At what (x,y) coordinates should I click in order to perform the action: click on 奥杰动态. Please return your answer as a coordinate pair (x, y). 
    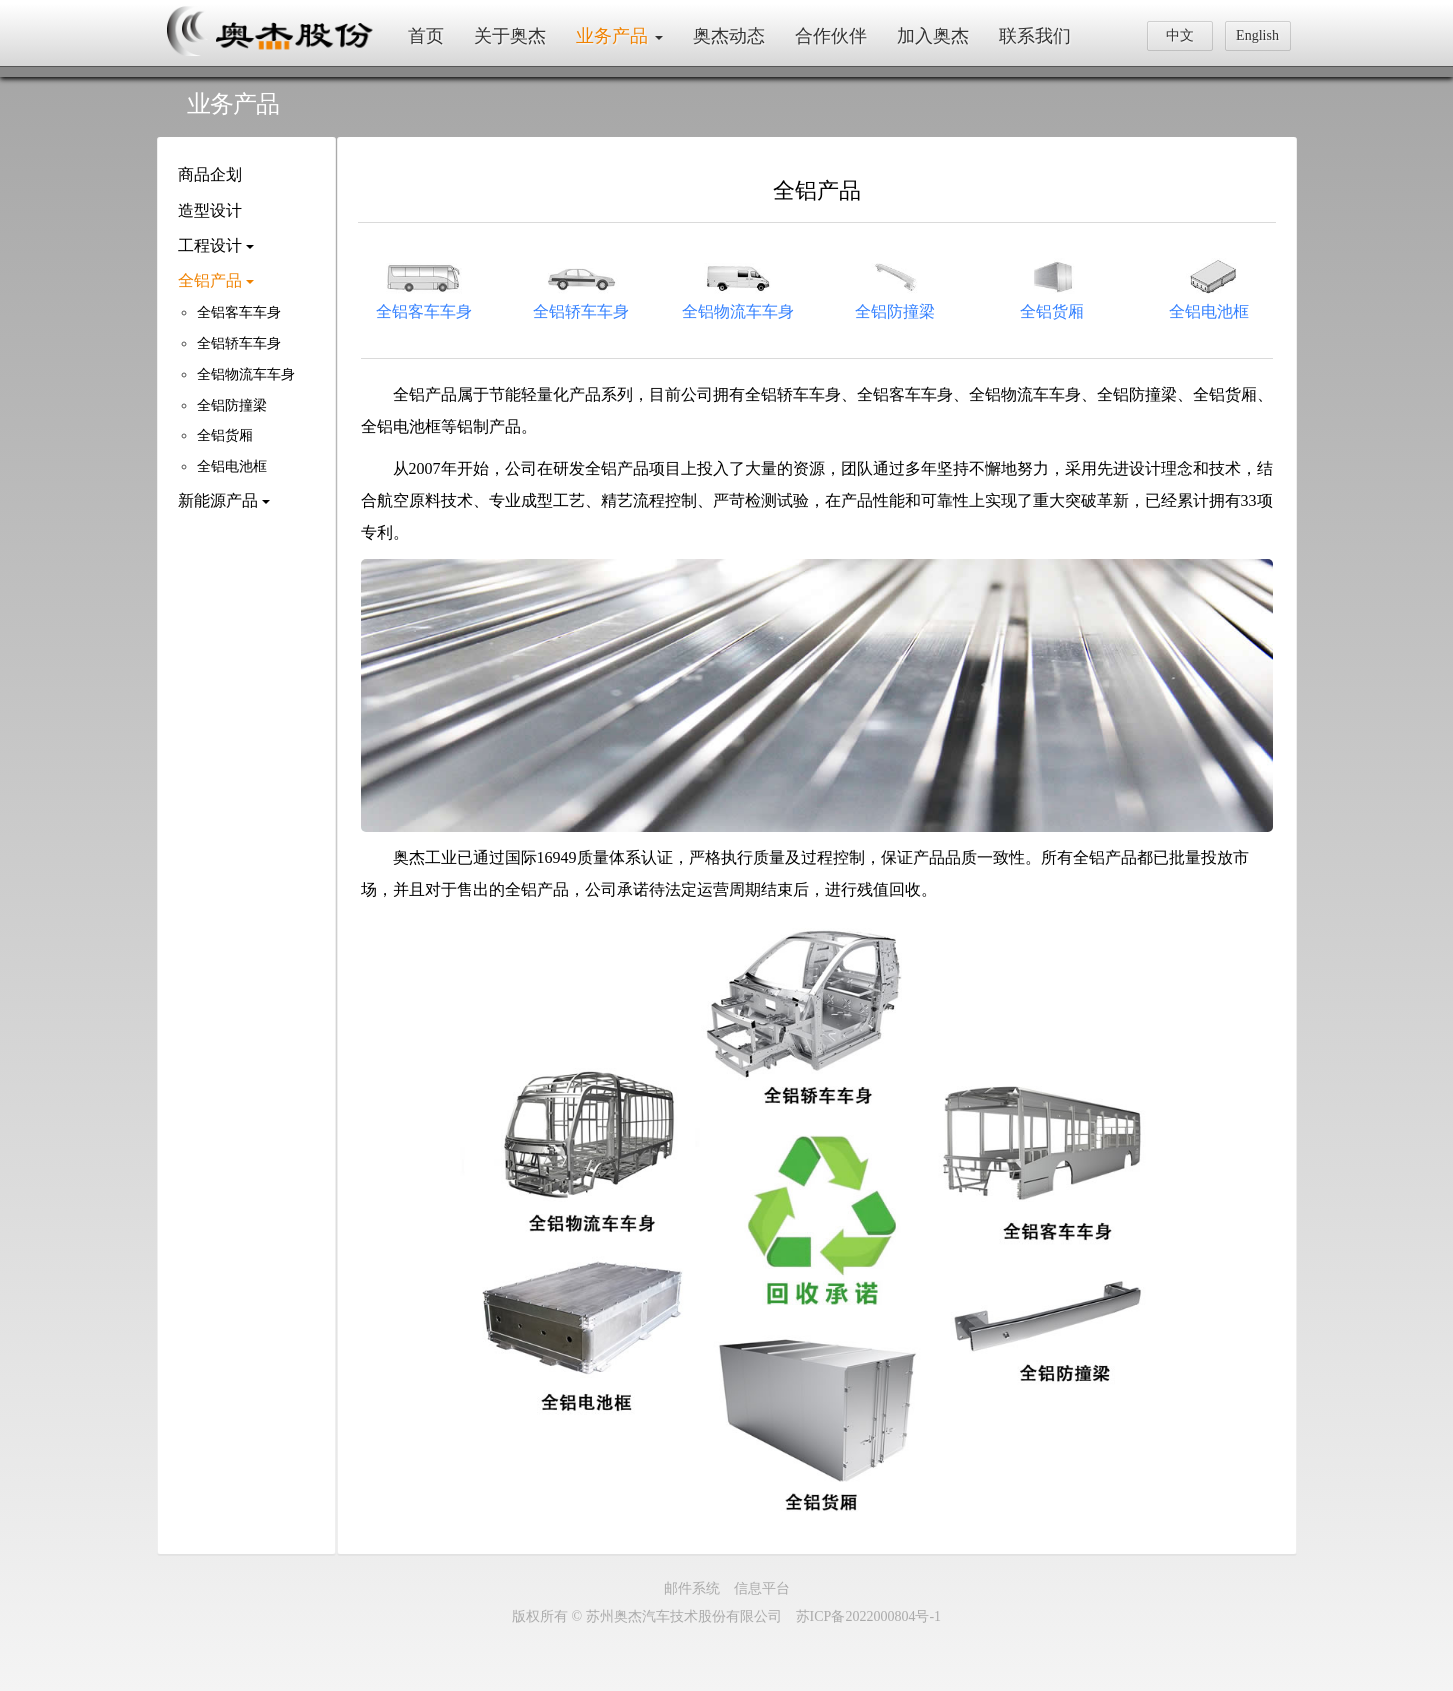
    Looking at the image, I should click on (729, 36).